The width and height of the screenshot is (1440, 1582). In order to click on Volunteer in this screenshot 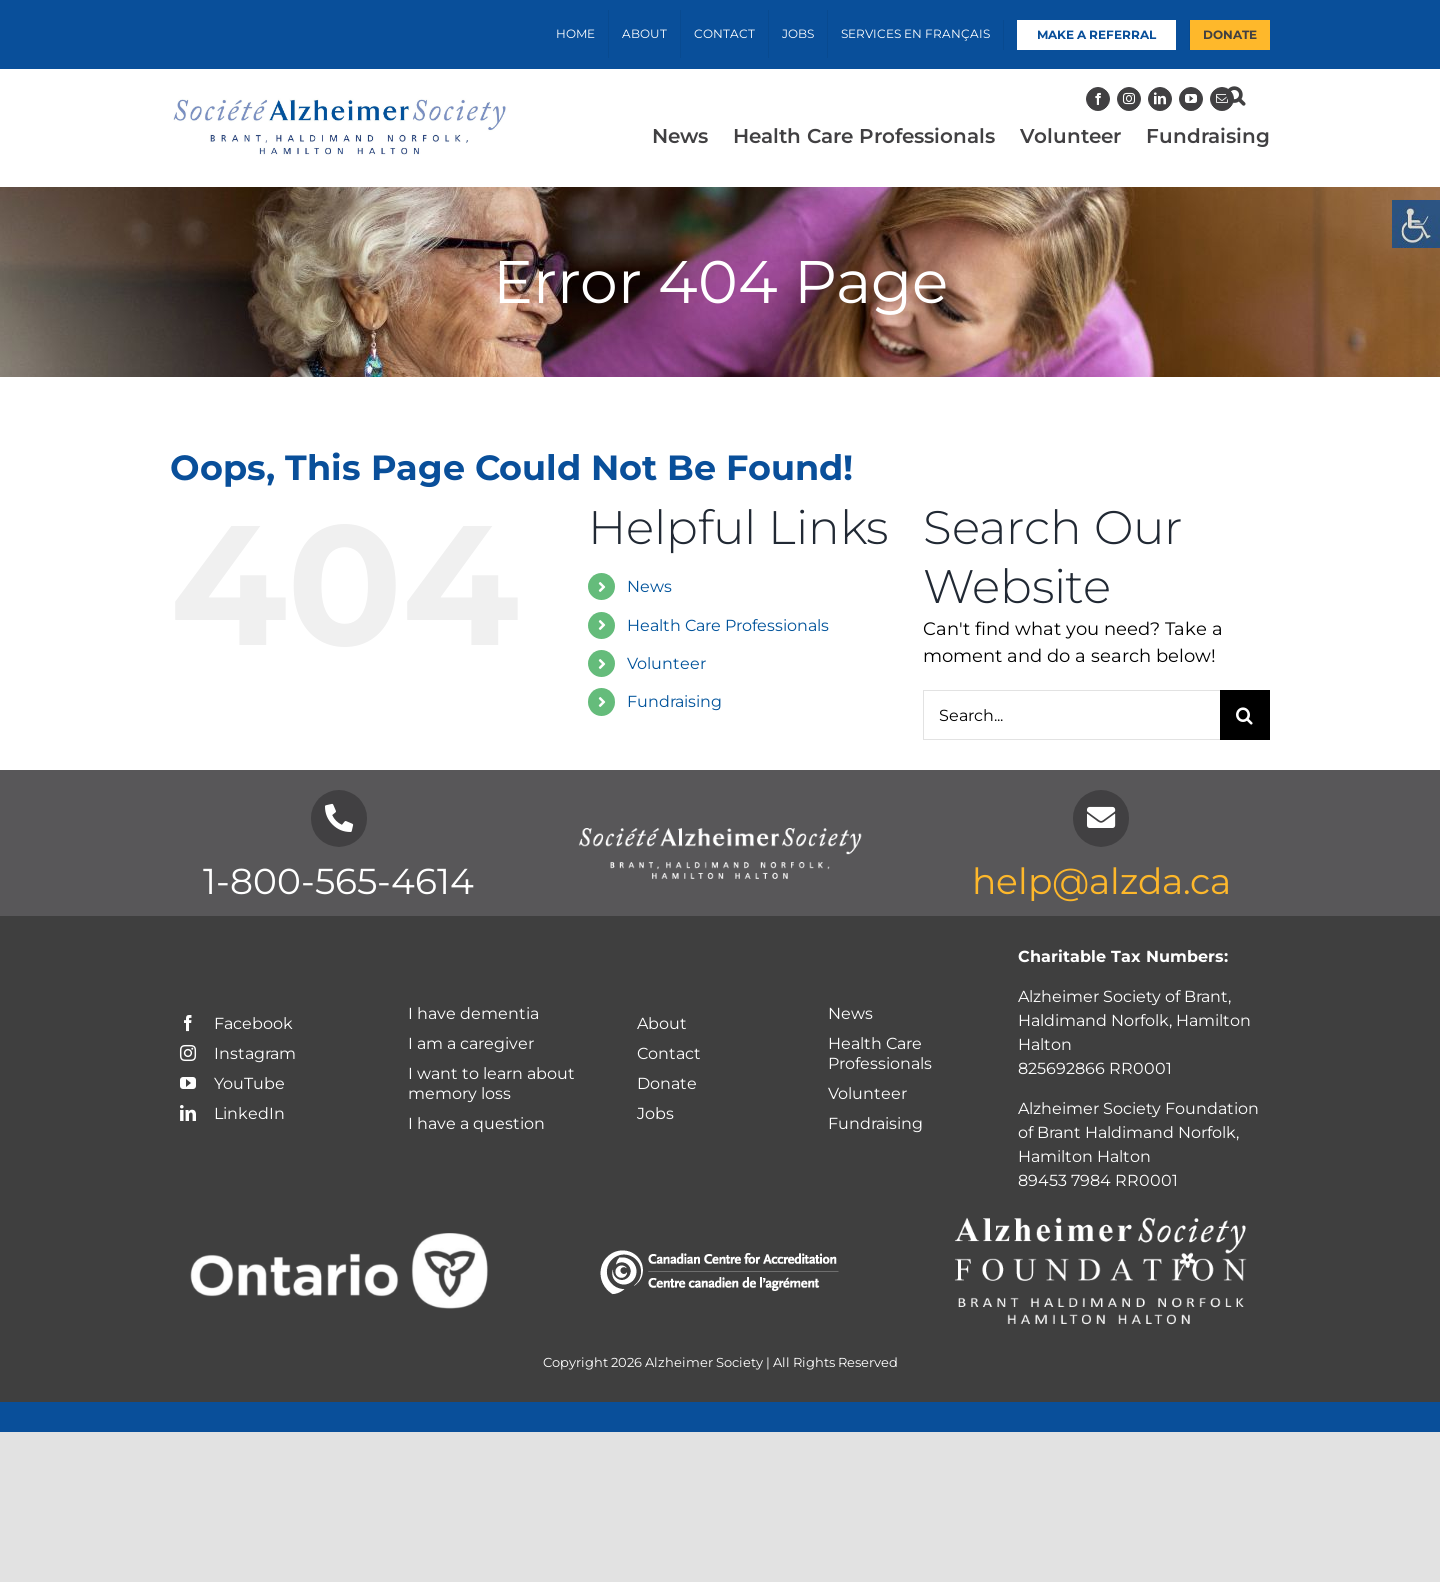, I will do `click(666, 663)`.